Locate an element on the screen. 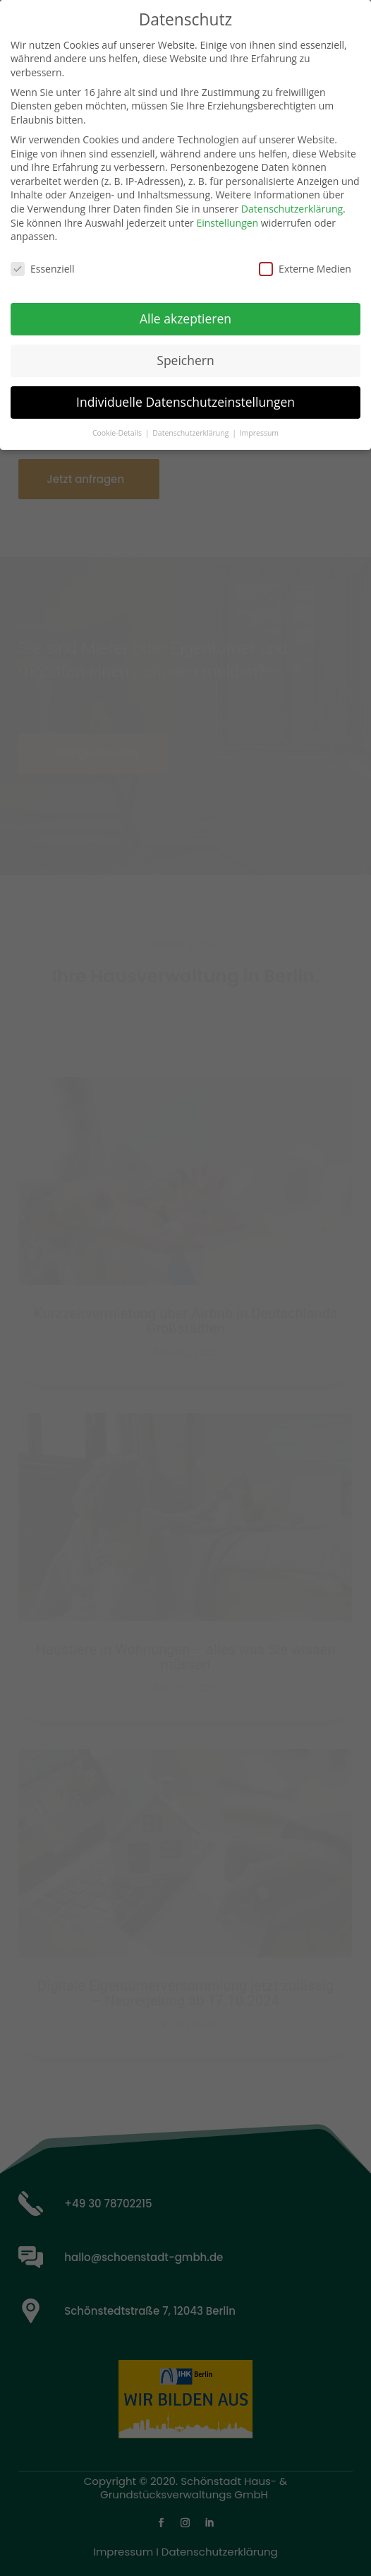 The image size is (371, 2576). Essenziell is located at coordinates (43, 259).